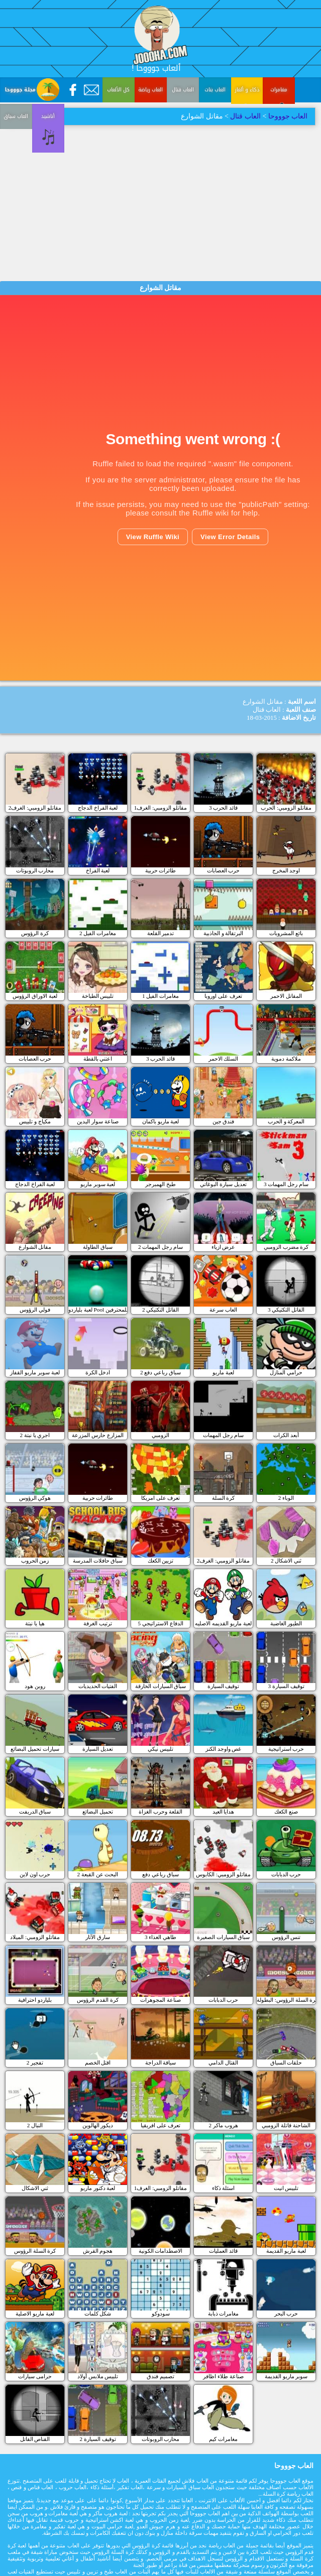 This screenshot has width=321, height=2576. What do you see at coordinates (160, 808) in the screenshot?
I see `مقاتلو الزومبي: الغرف1` at bounding box center [160, 808].